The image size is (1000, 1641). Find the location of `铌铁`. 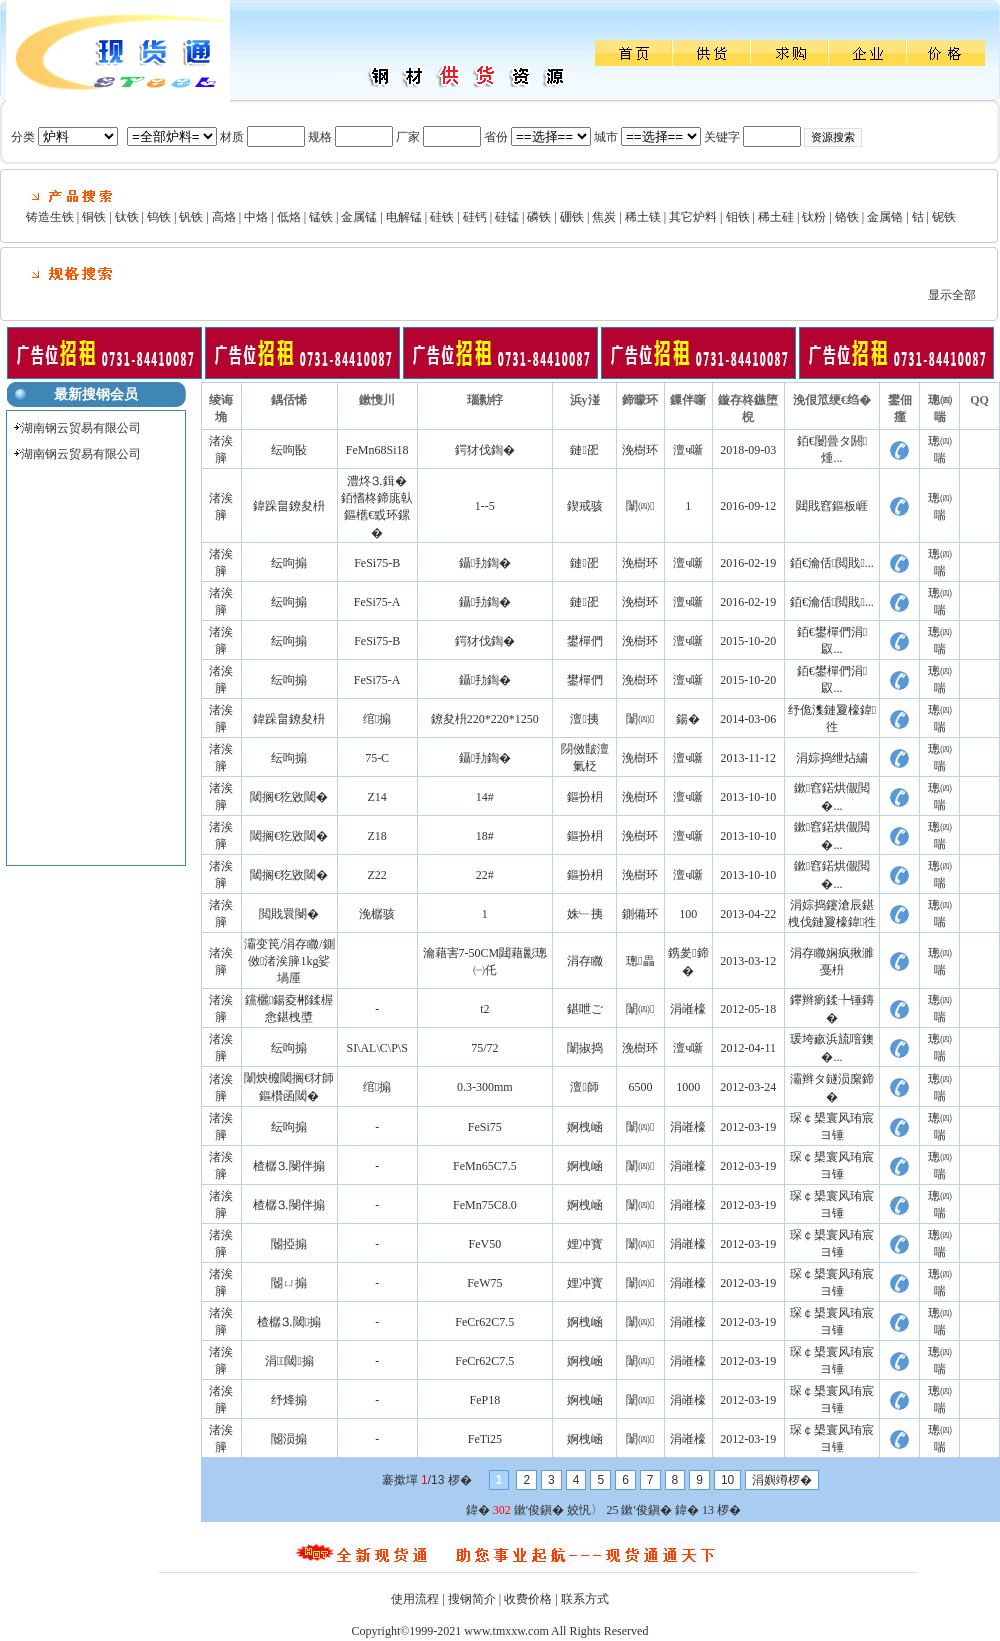

铌铁 is located at coordinates (944, 217).